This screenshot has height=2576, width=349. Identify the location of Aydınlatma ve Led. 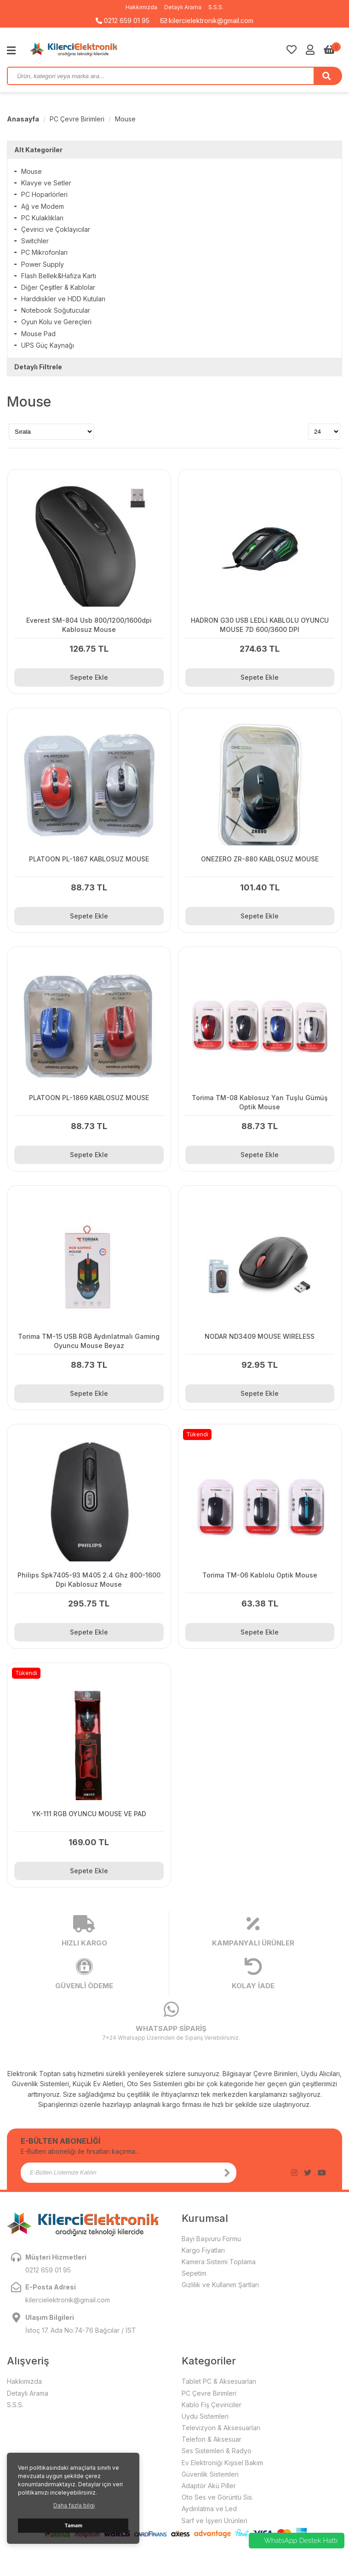
(209, 2509).